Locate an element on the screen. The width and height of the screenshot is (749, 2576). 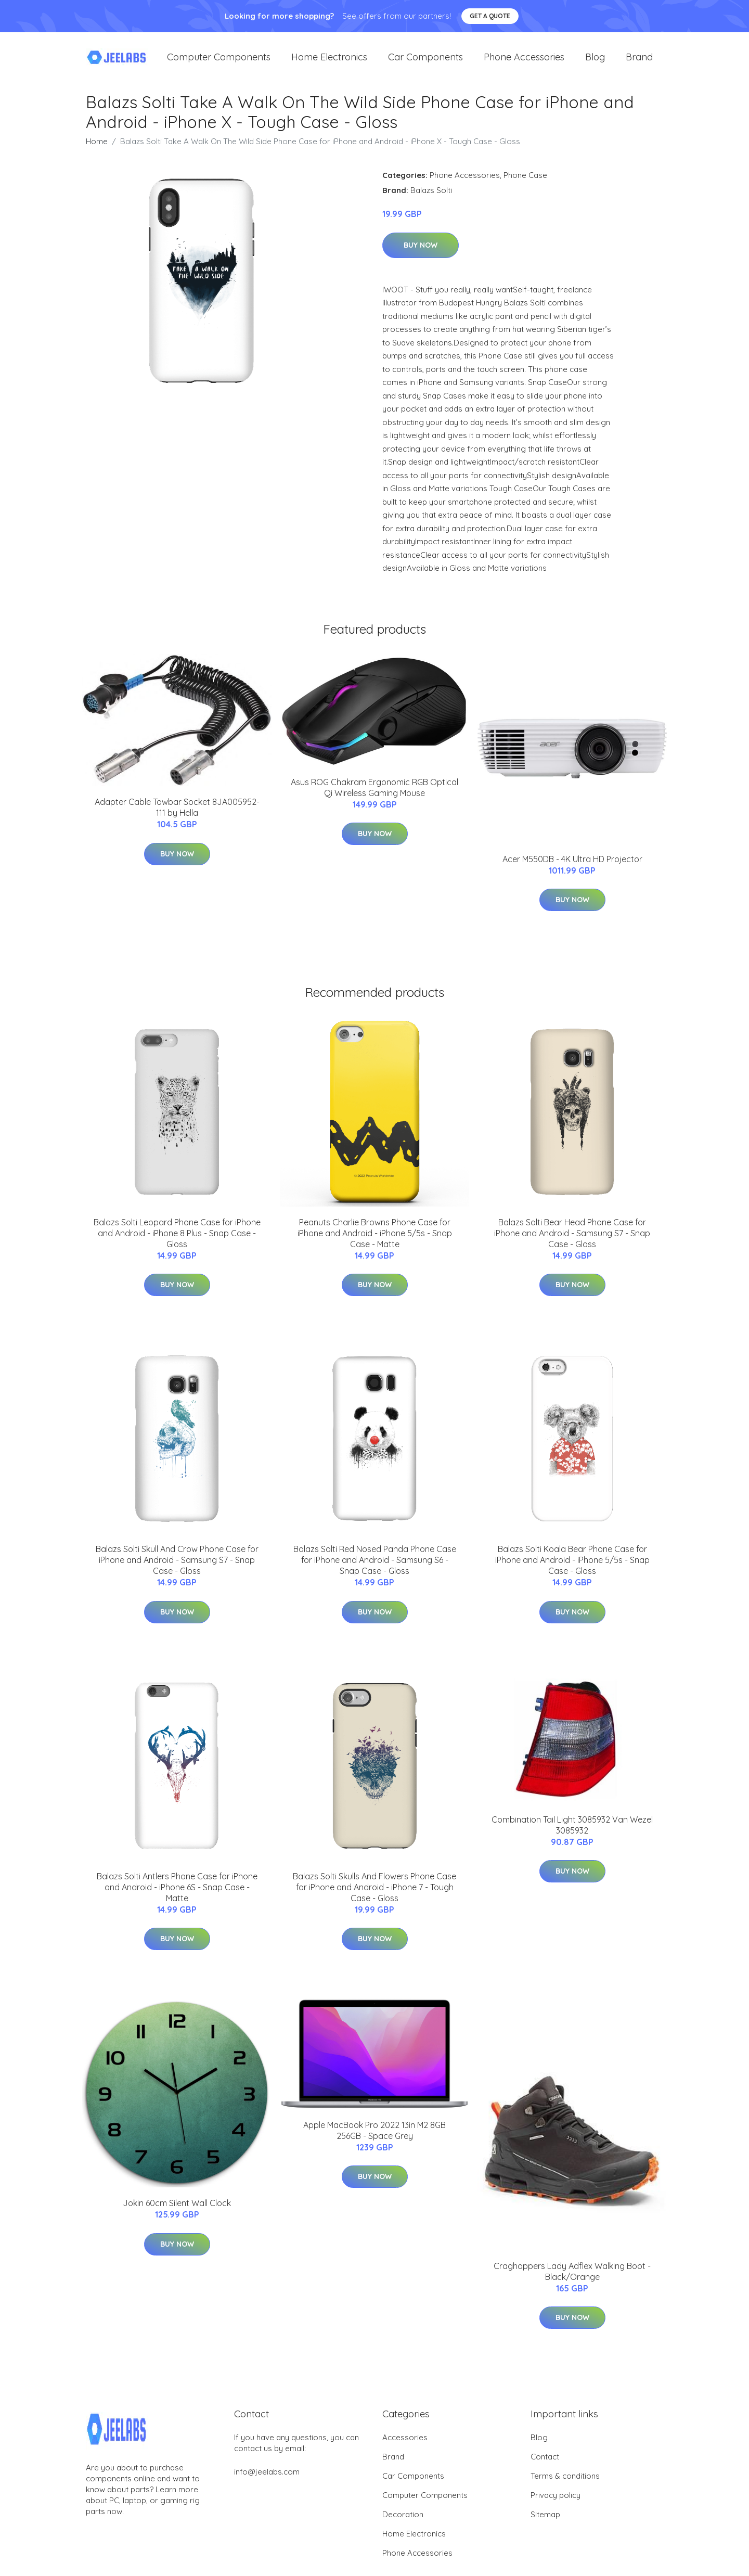
Apple MacBook Pro 2022 13in M2 8GB 256GB - Space Grey is located at coordinates (374, 2140).